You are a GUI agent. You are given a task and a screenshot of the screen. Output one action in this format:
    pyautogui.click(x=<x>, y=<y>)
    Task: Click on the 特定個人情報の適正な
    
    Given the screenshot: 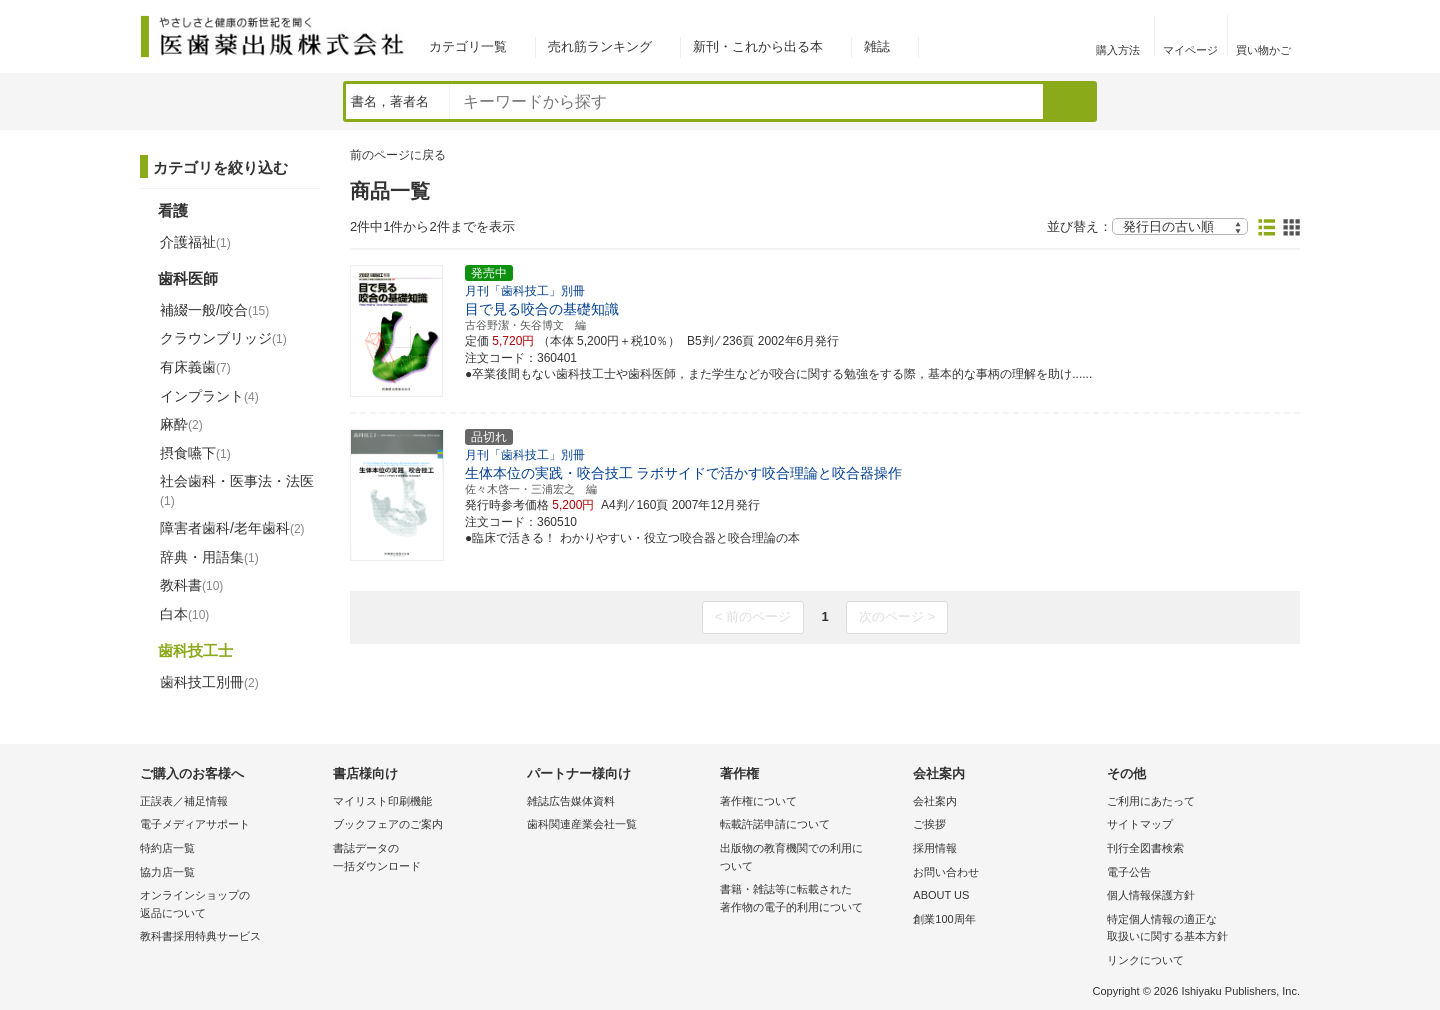 What is the action you would take?
    pyautogui.click(x=1198, y=929)
    